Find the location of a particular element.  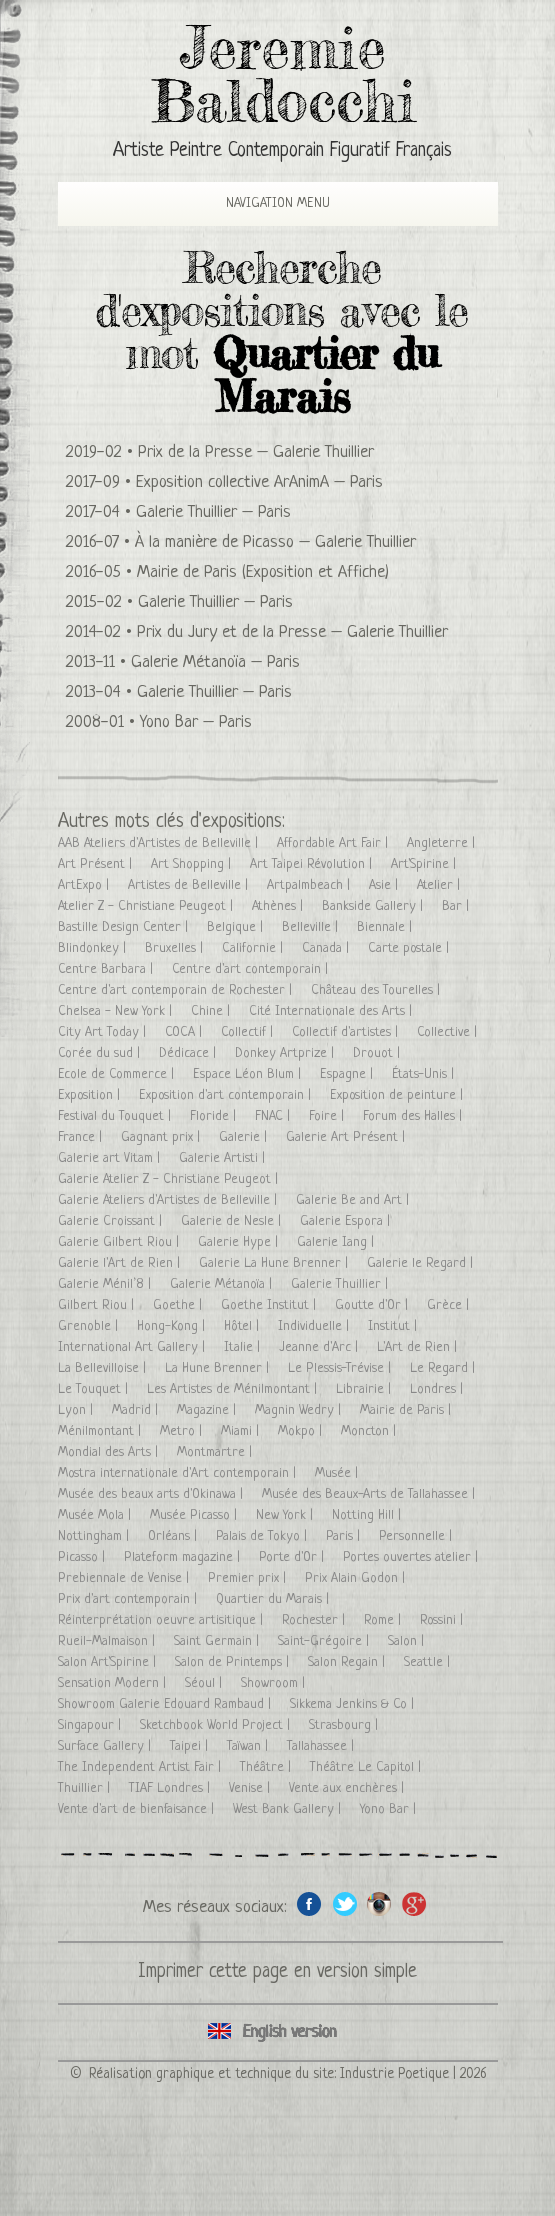

Sketchbook World Project | is located at coordinates (217, 1725).